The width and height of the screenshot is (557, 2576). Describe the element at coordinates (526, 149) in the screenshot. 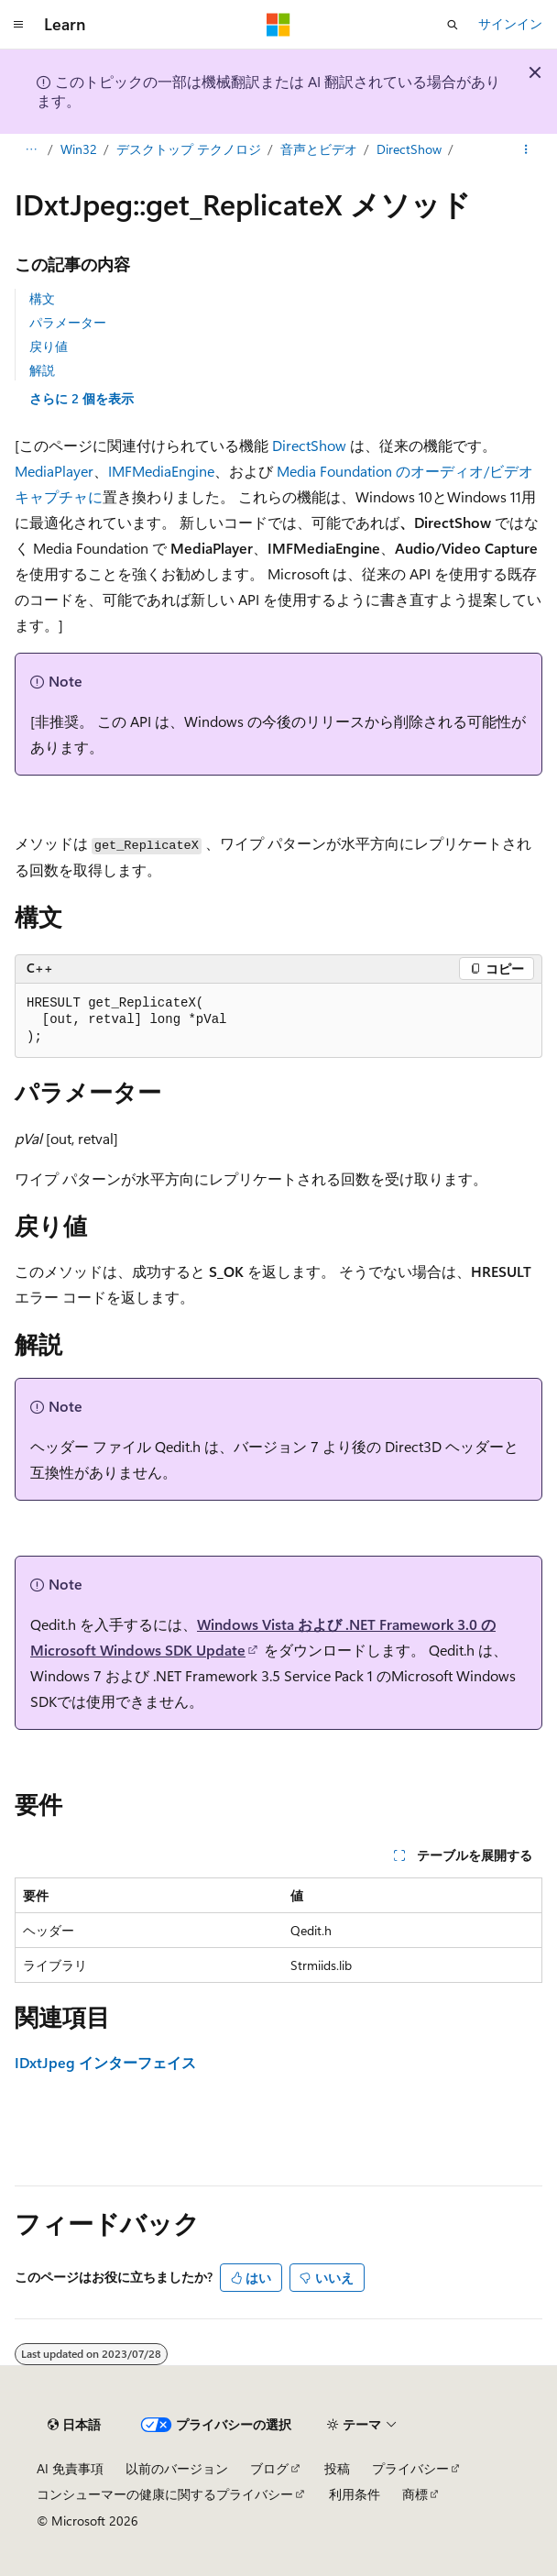

I see `[その他の操作]` at that location.